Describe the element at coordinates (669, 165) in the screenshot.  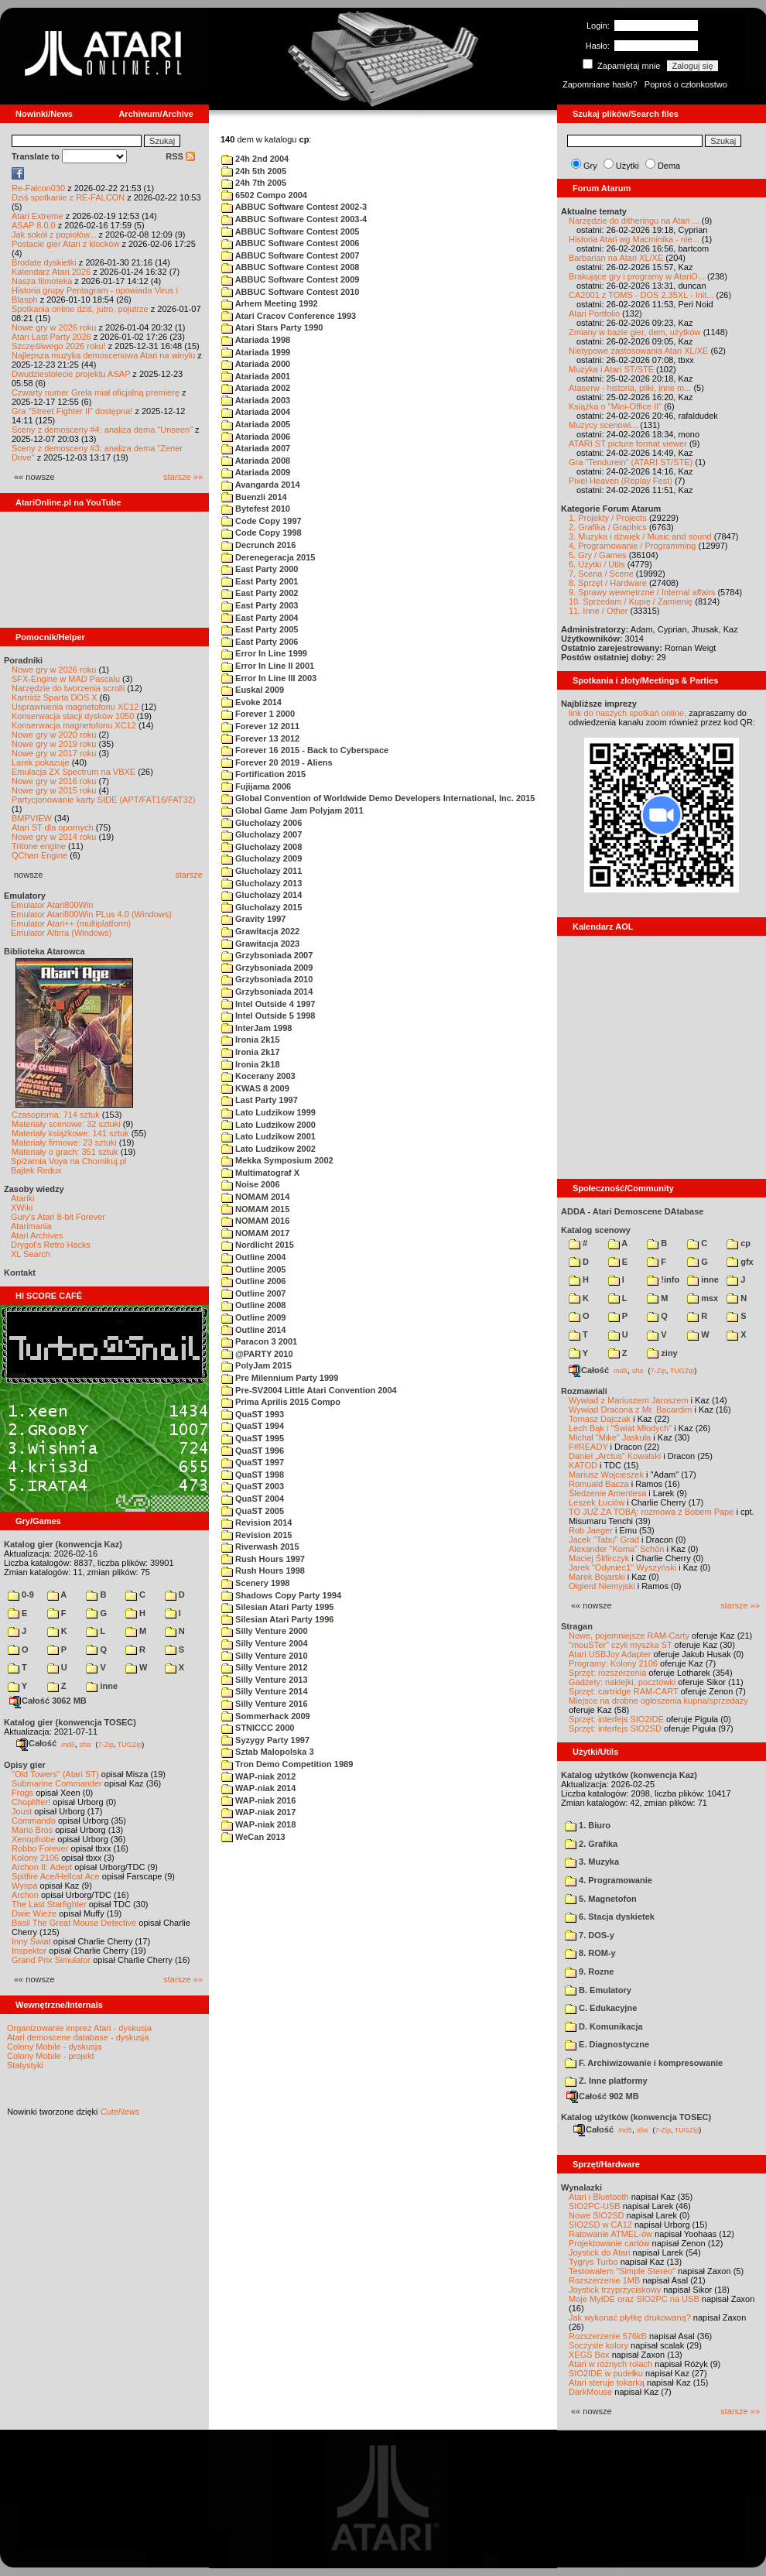
I see `Dema` at that location.